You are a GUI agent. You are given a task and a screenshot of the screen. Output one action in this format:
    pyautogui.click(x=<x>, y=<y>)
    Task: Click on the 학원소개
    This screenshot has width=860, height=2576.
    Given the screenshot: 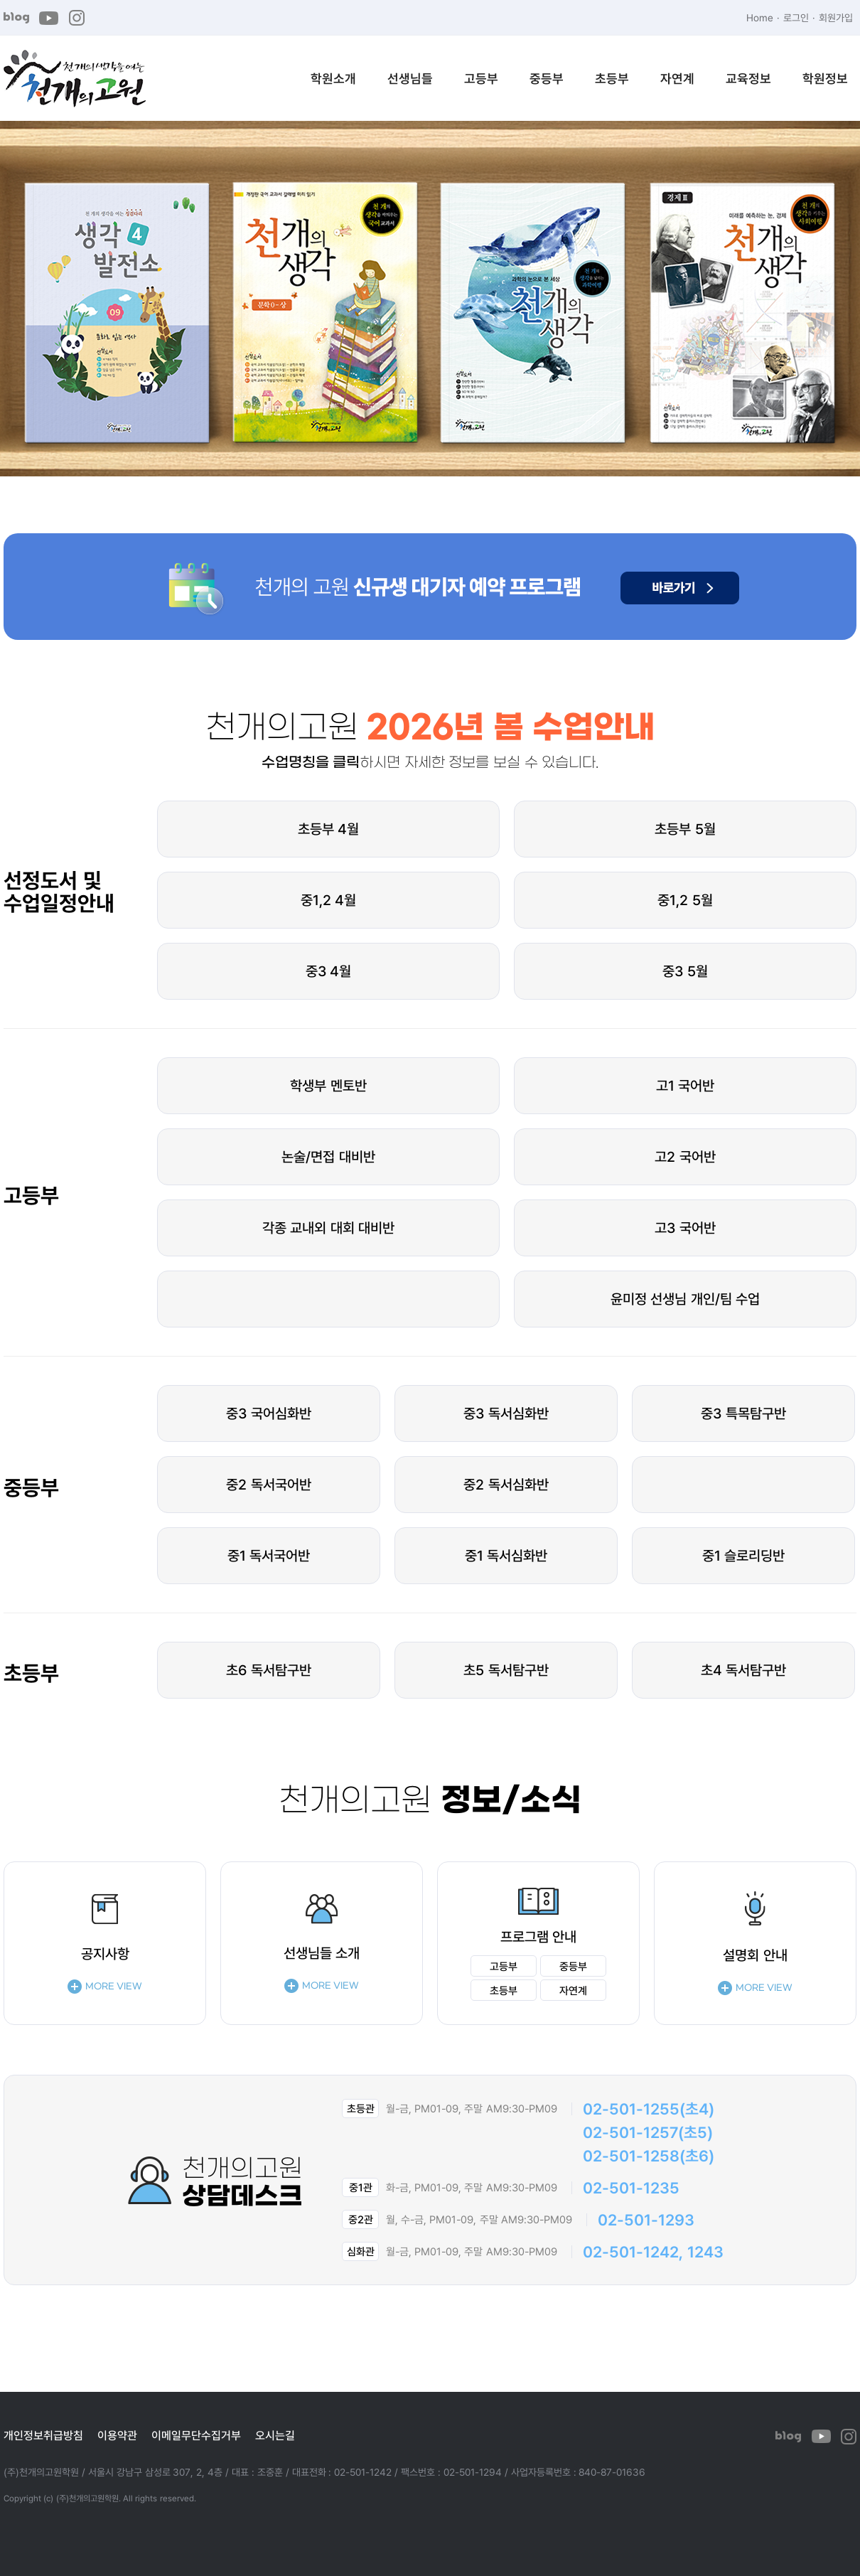 What is the action you would take?
    pyautogui.click(x=333, y=78)
    